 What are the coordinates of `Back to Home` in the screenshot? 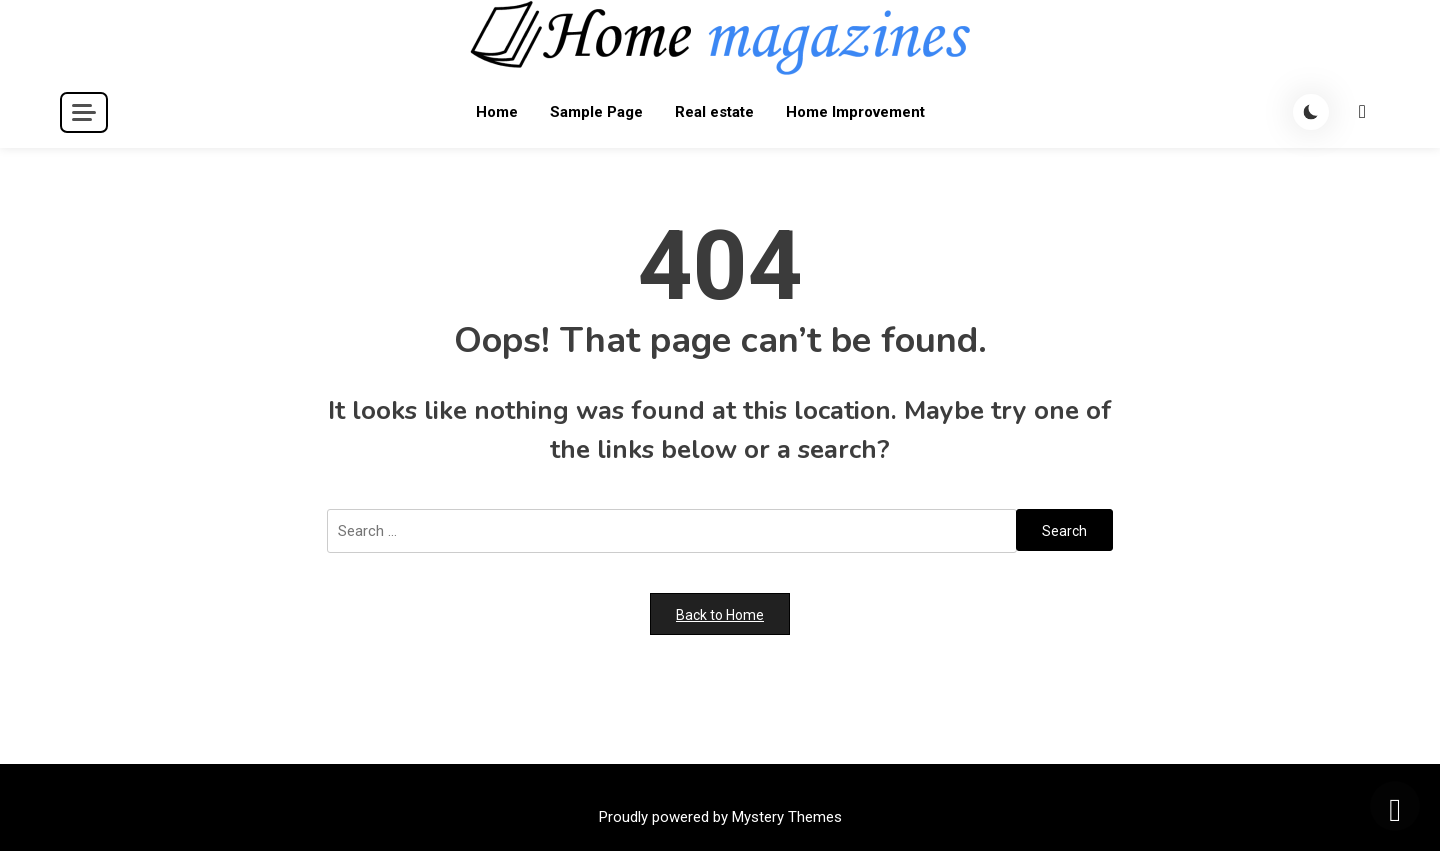 It's located at (720, 615).